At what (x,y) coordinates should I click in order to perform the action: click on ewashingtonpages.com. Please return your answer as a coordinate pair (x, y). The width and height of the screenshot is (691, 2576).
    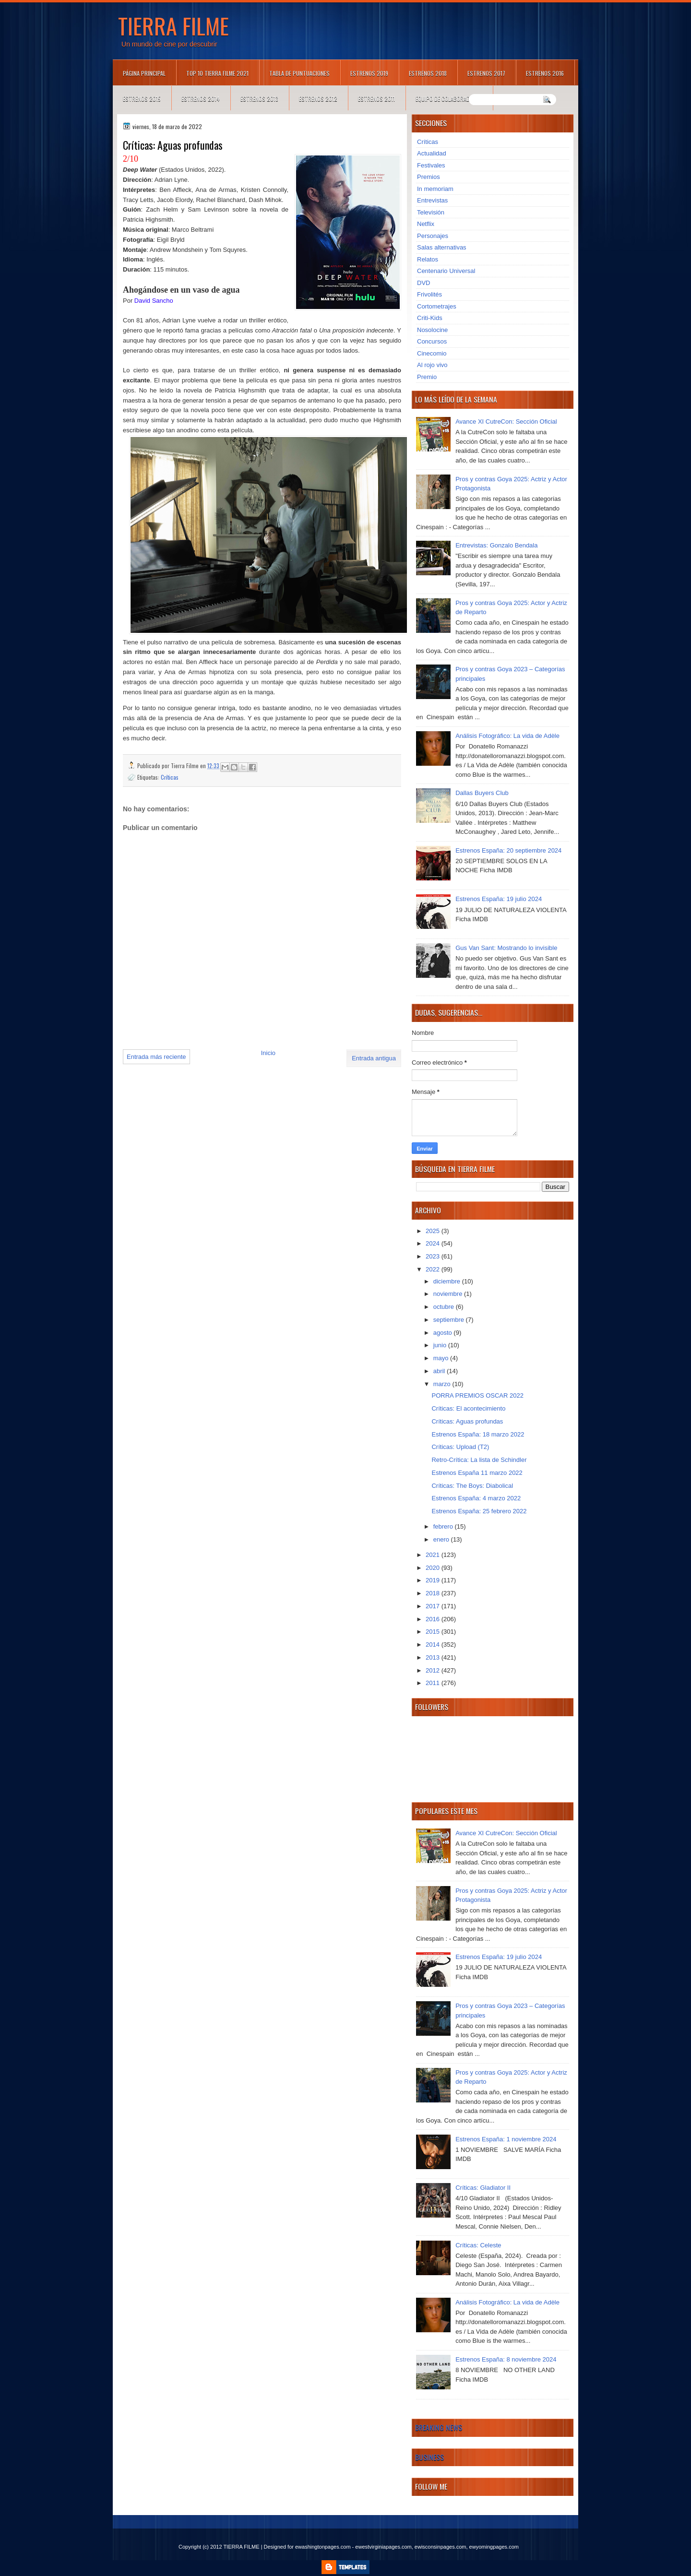
    Looking at the image, I should click on (323, 2547).